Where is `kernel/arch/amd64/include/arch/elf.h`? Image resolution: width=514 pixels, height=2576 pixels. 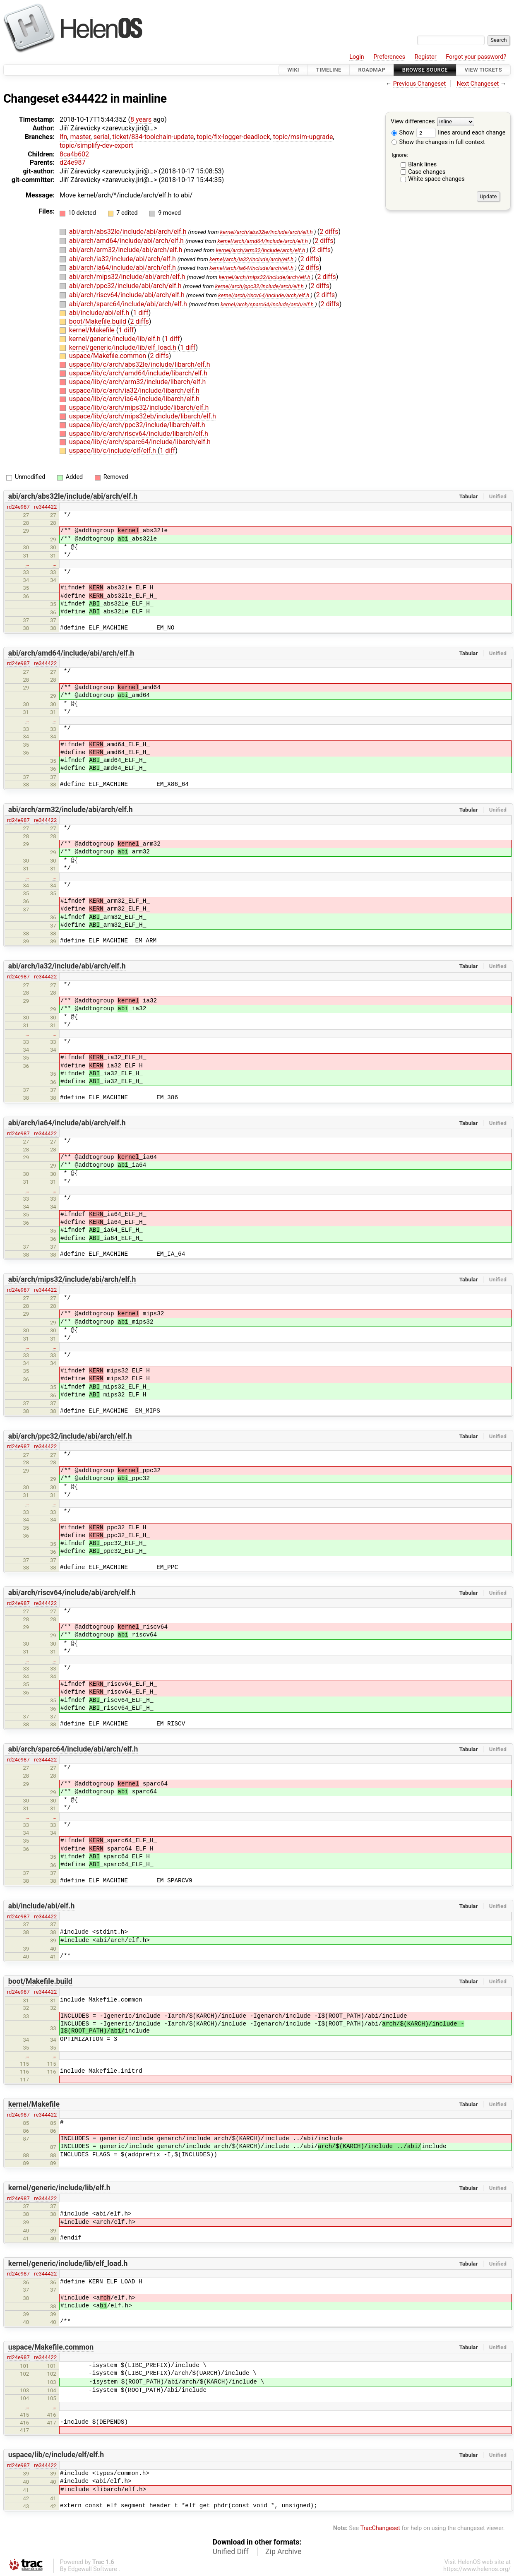 kernel/arch/amd64/include/arch/elf.h is located at coordinates (262, 241).